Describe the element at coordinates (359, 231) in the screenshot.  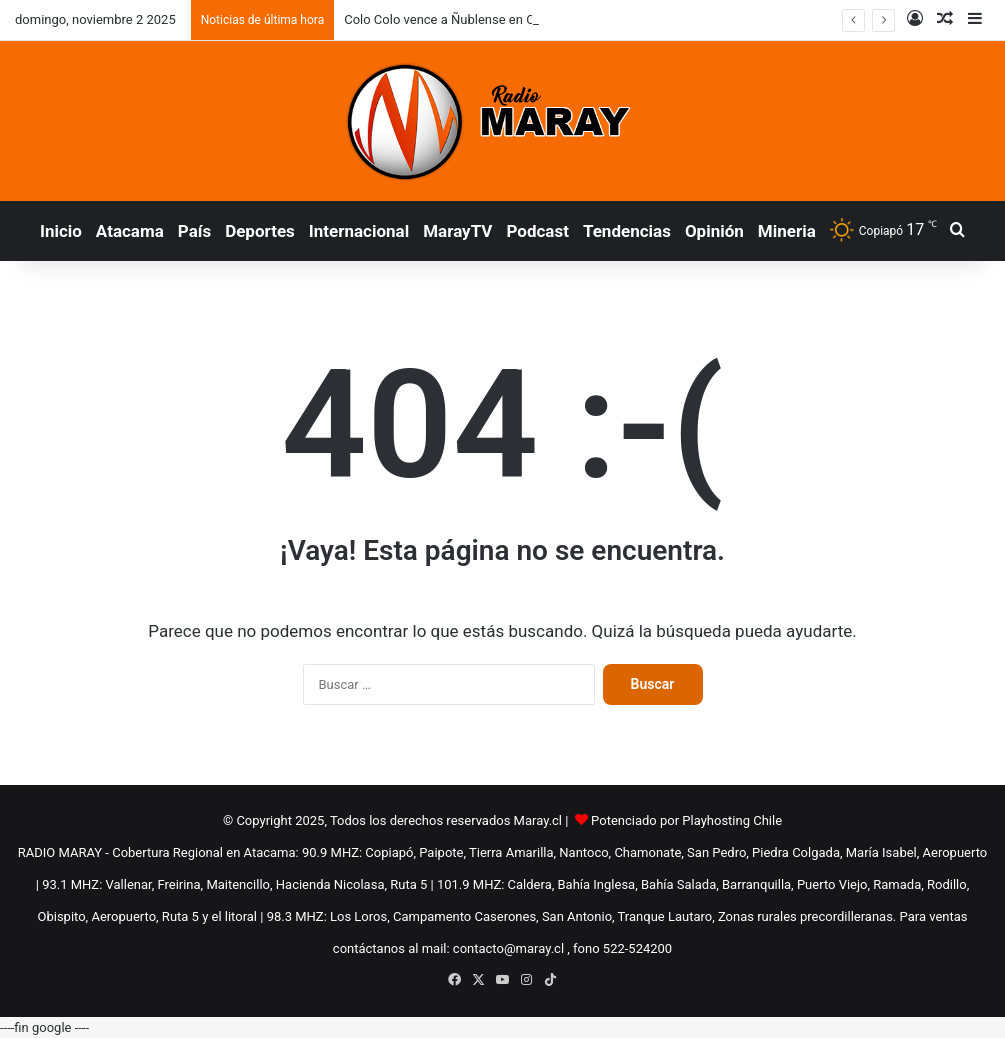
I see `Internacional` at that location.